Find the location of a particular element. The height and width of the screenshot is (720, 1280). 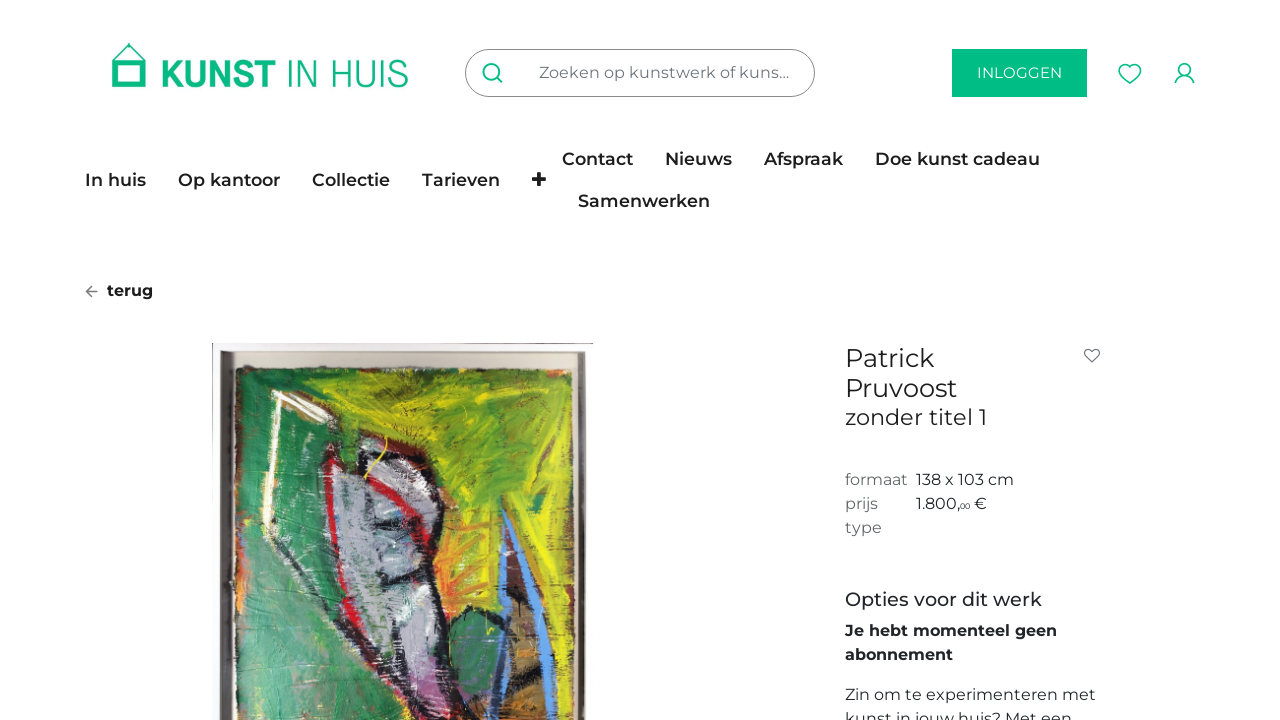

terug is located at coordinates (119, 290).